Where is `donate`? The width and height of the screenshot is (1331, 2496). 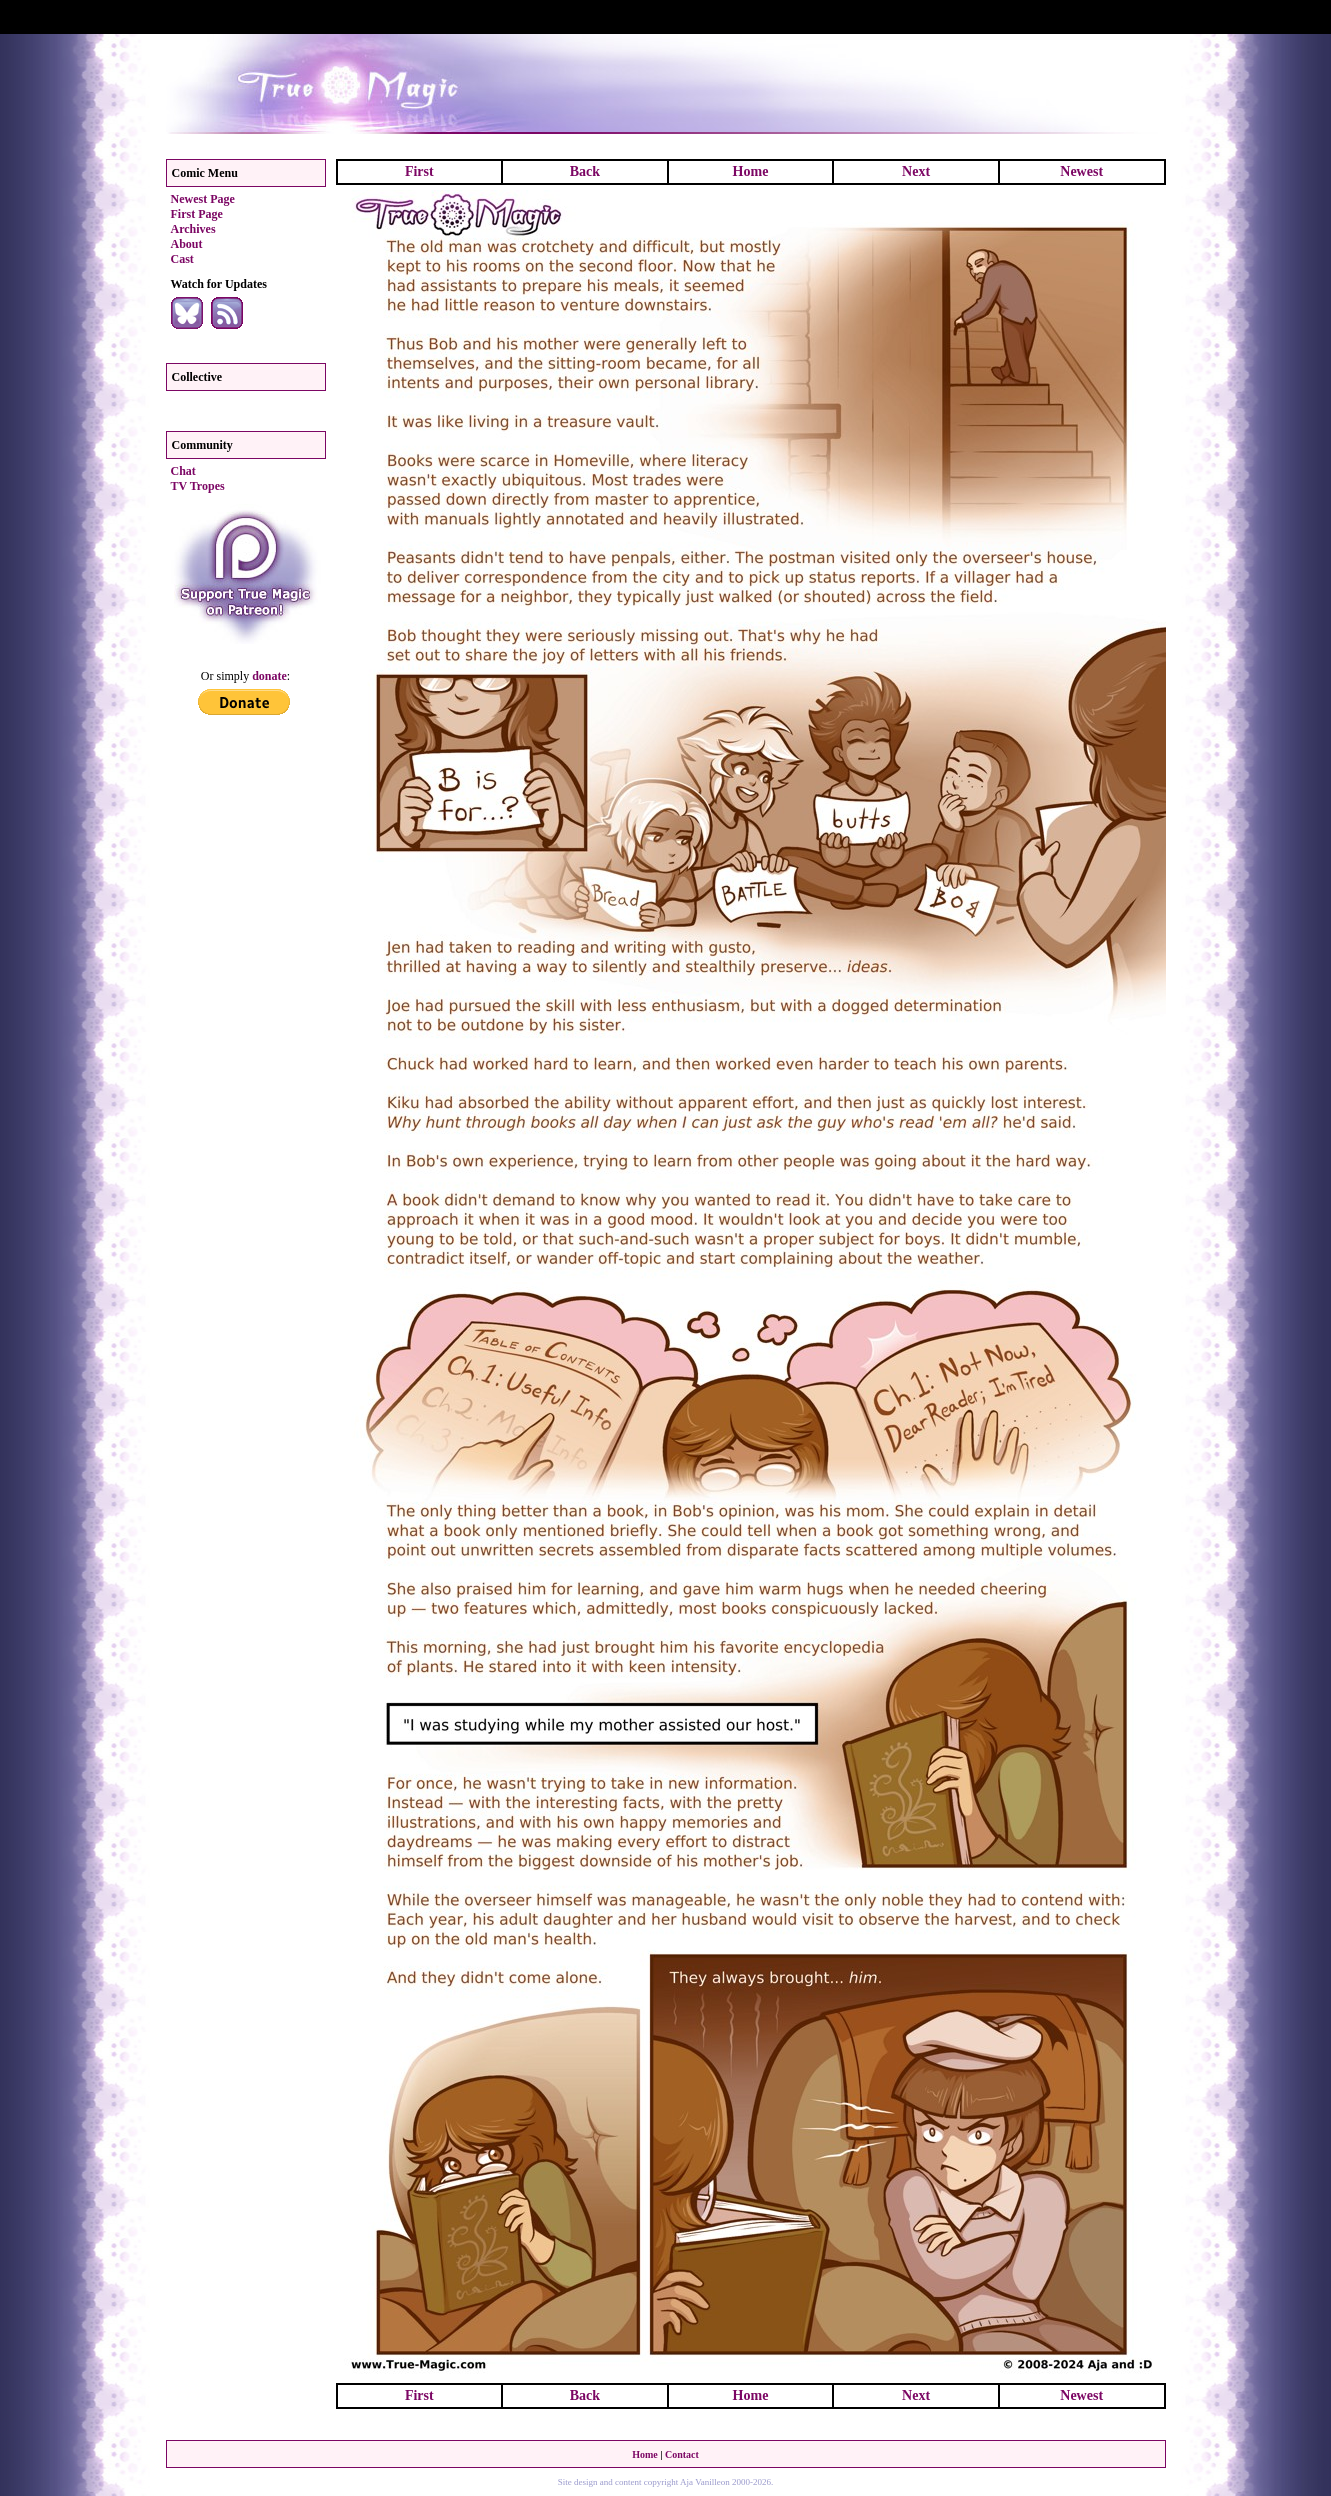
donate is located at coordinates (269, 676).